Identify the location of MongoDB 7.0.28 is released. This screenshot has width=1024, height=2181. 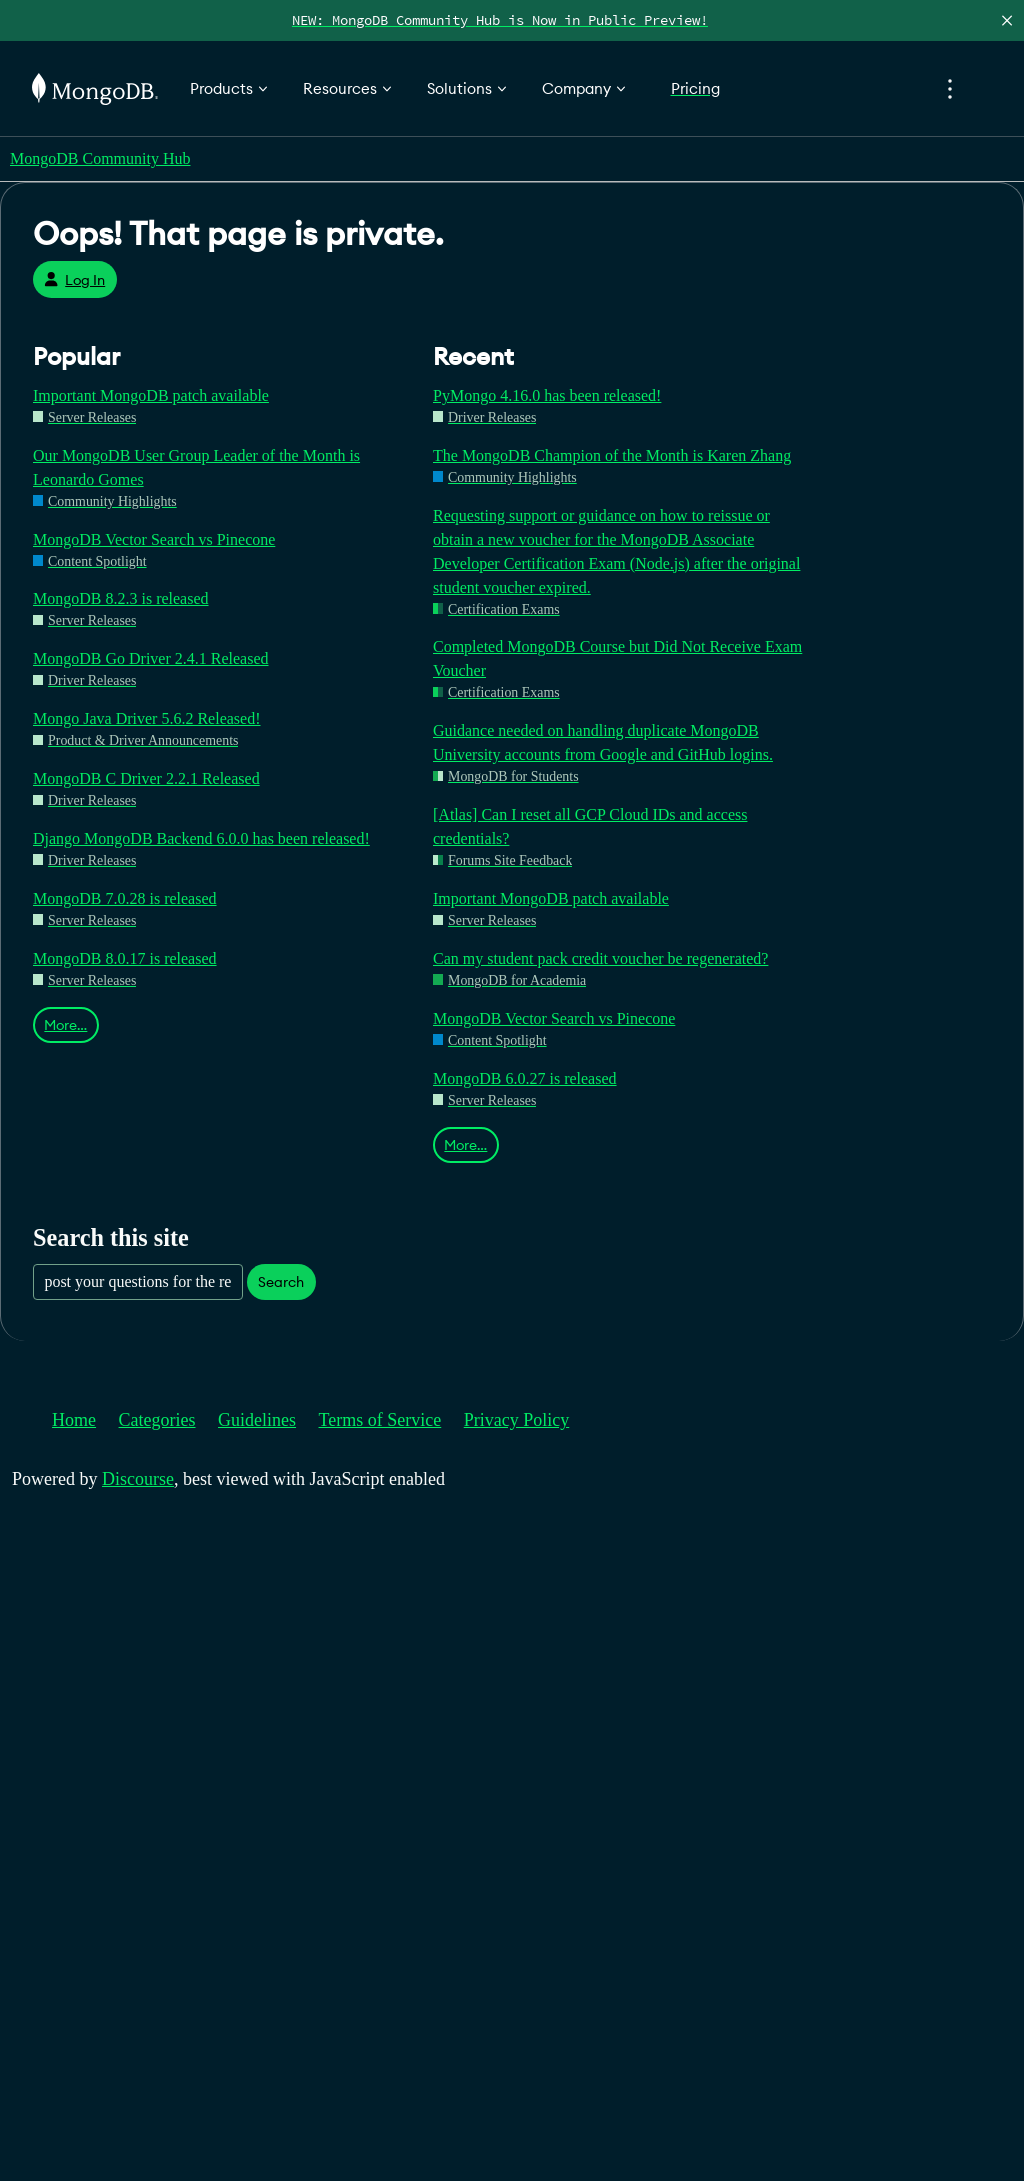
(125, 898).